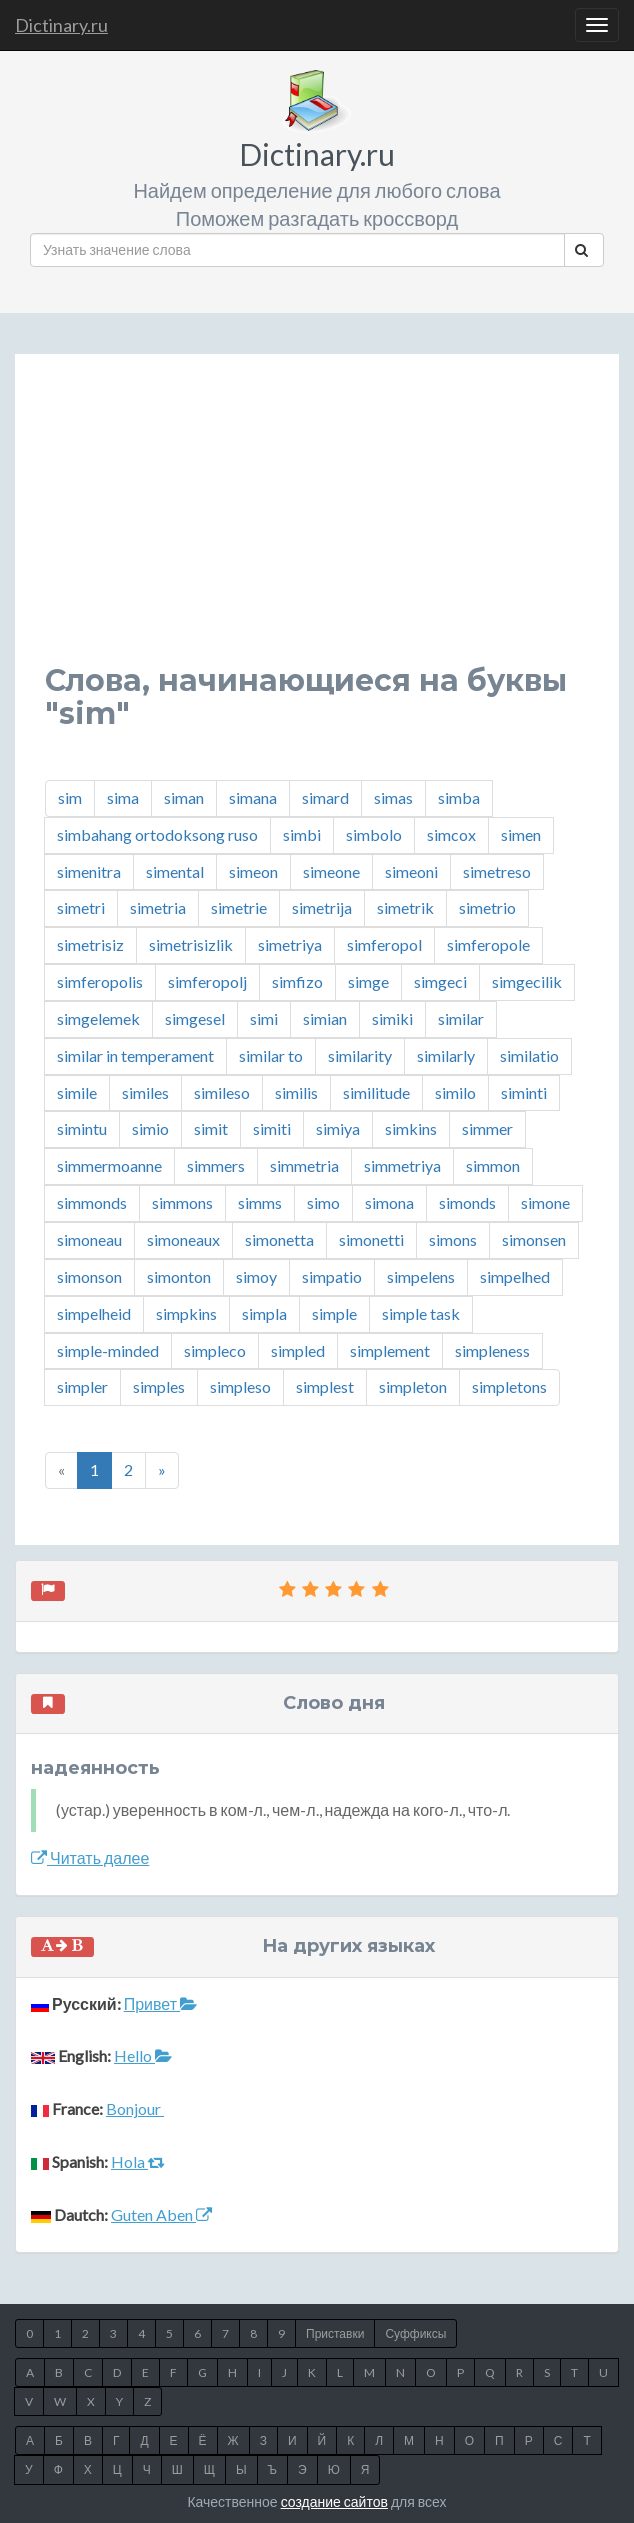 The width and height of the screenshot is (634, 2523). What do you see at coordinates (402, 1165) in the screenshot?
I see `simmetriya` at bounding box center [402, 1165].